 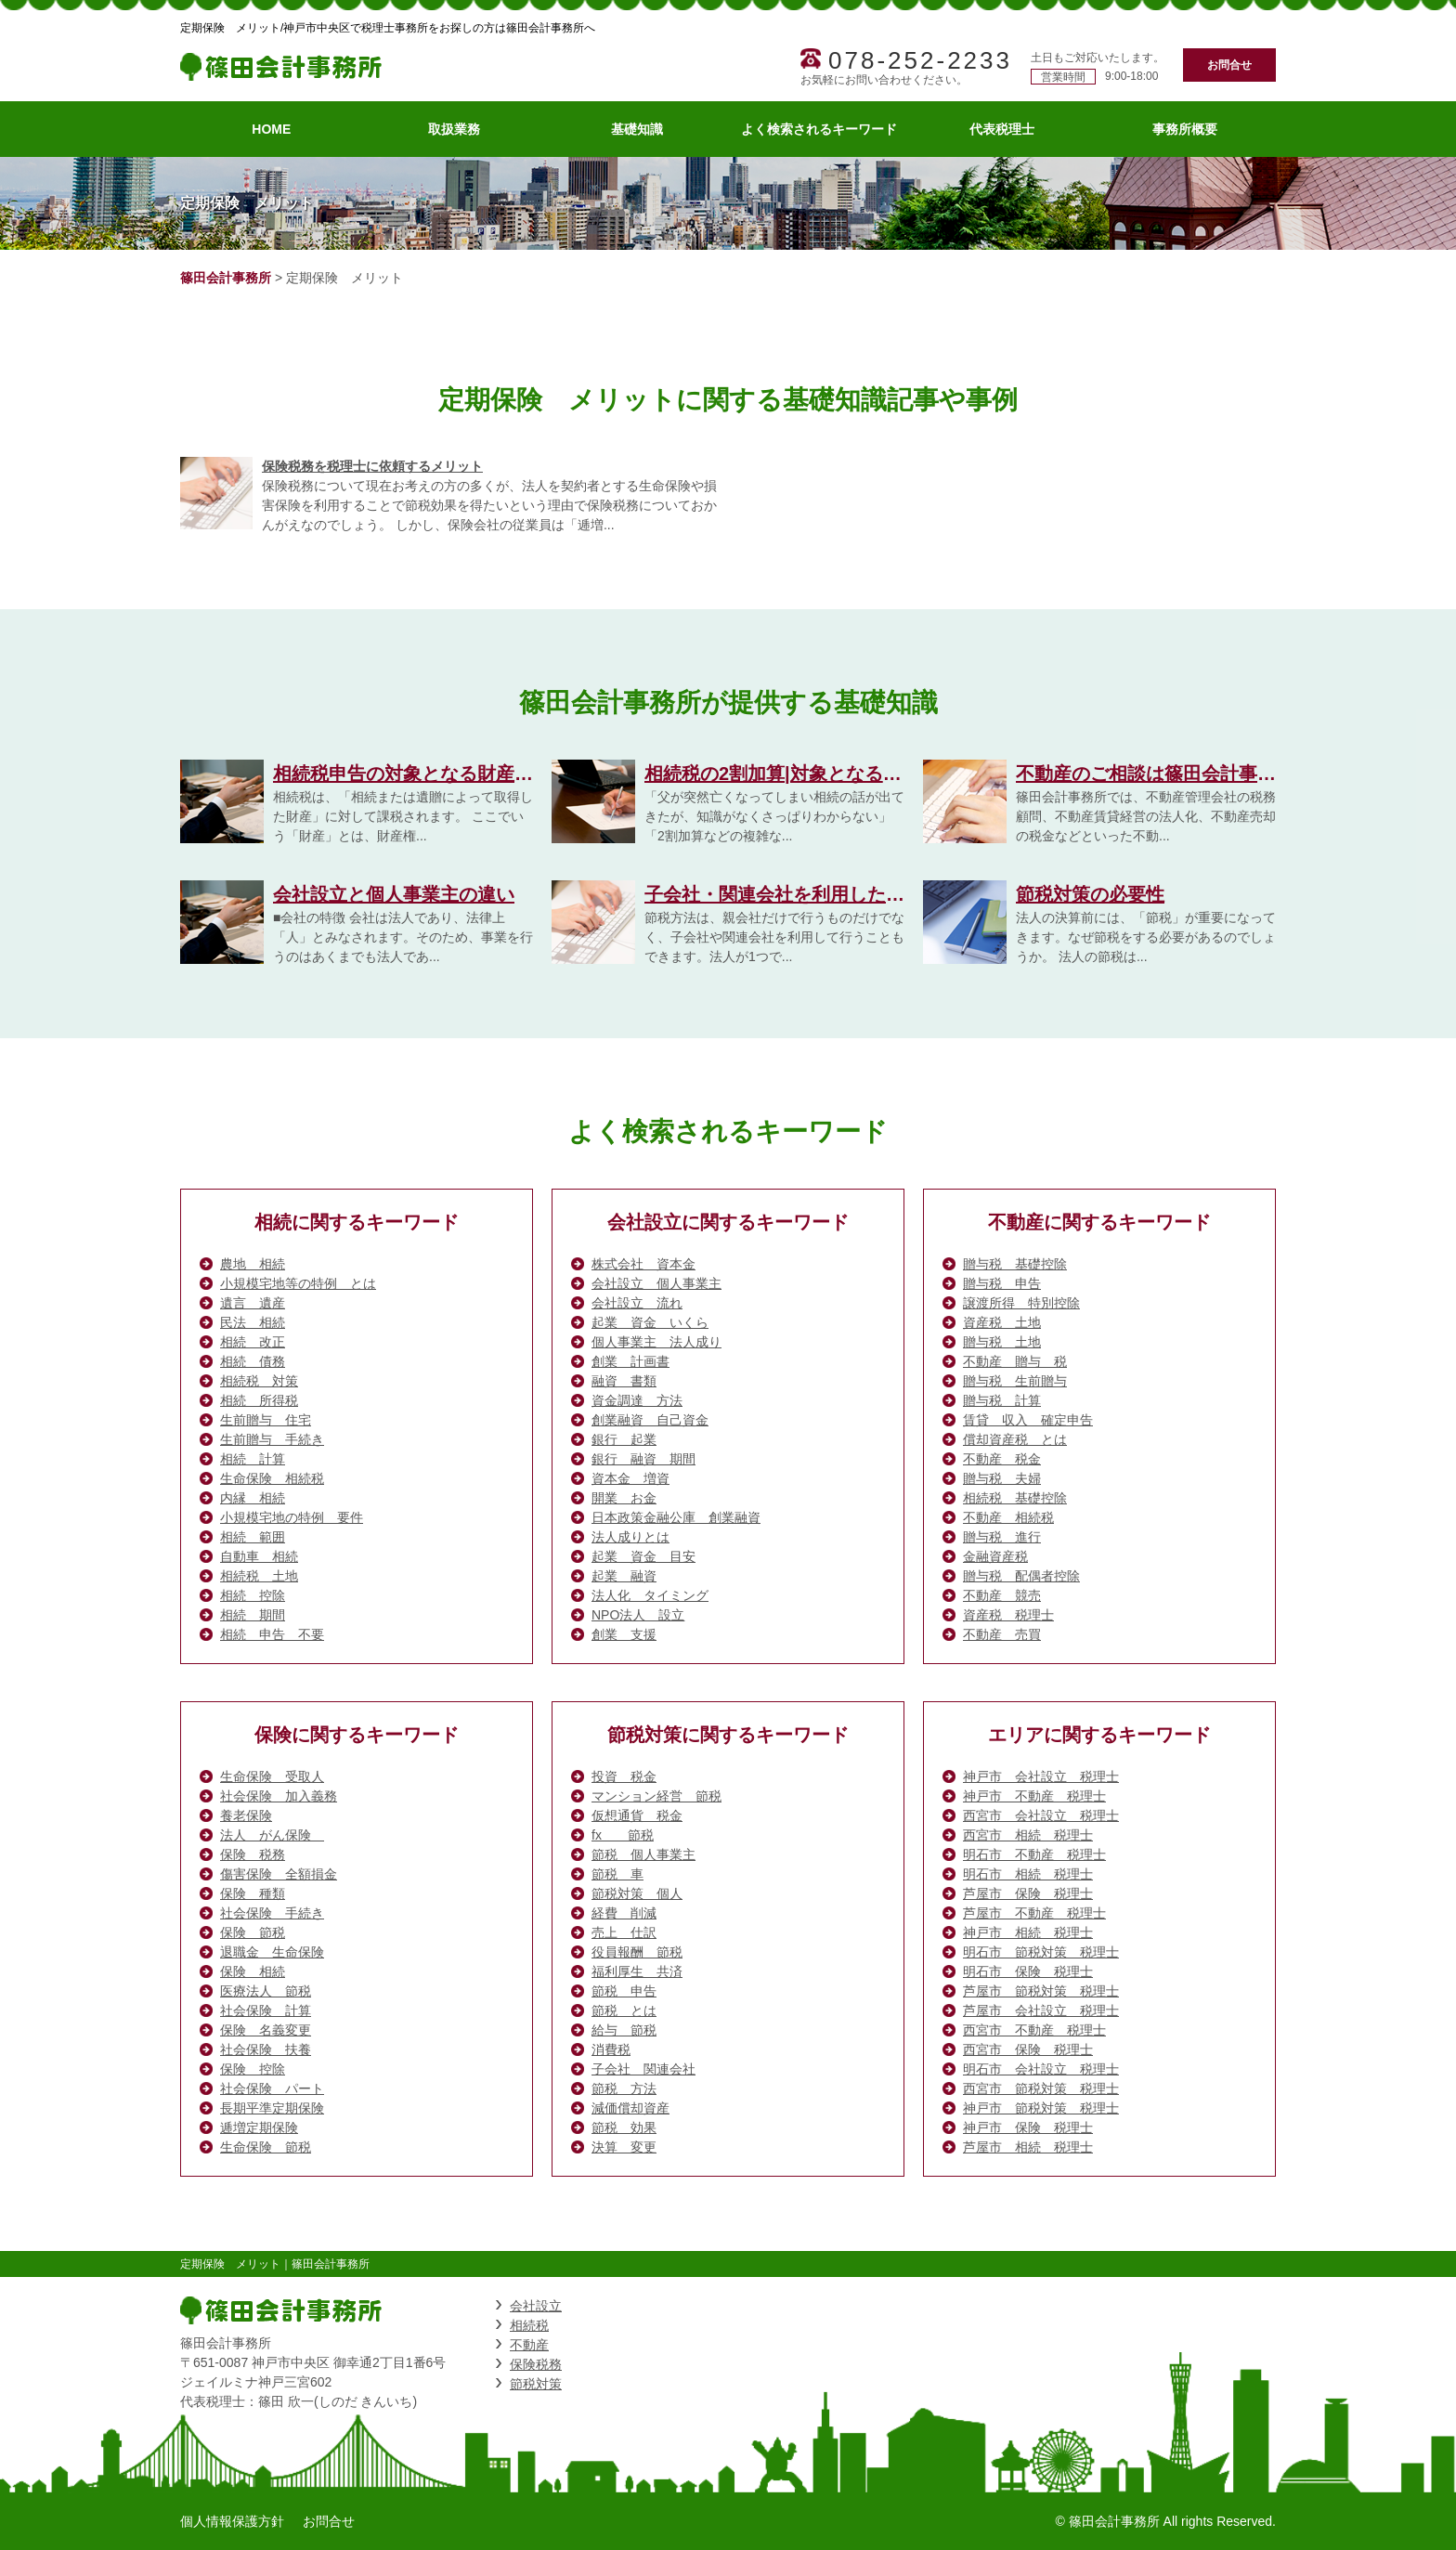 What do you see at coordinates (624, 2088) in the screenshot?
I see `節税 方法` at bounding box center [624, 2088].